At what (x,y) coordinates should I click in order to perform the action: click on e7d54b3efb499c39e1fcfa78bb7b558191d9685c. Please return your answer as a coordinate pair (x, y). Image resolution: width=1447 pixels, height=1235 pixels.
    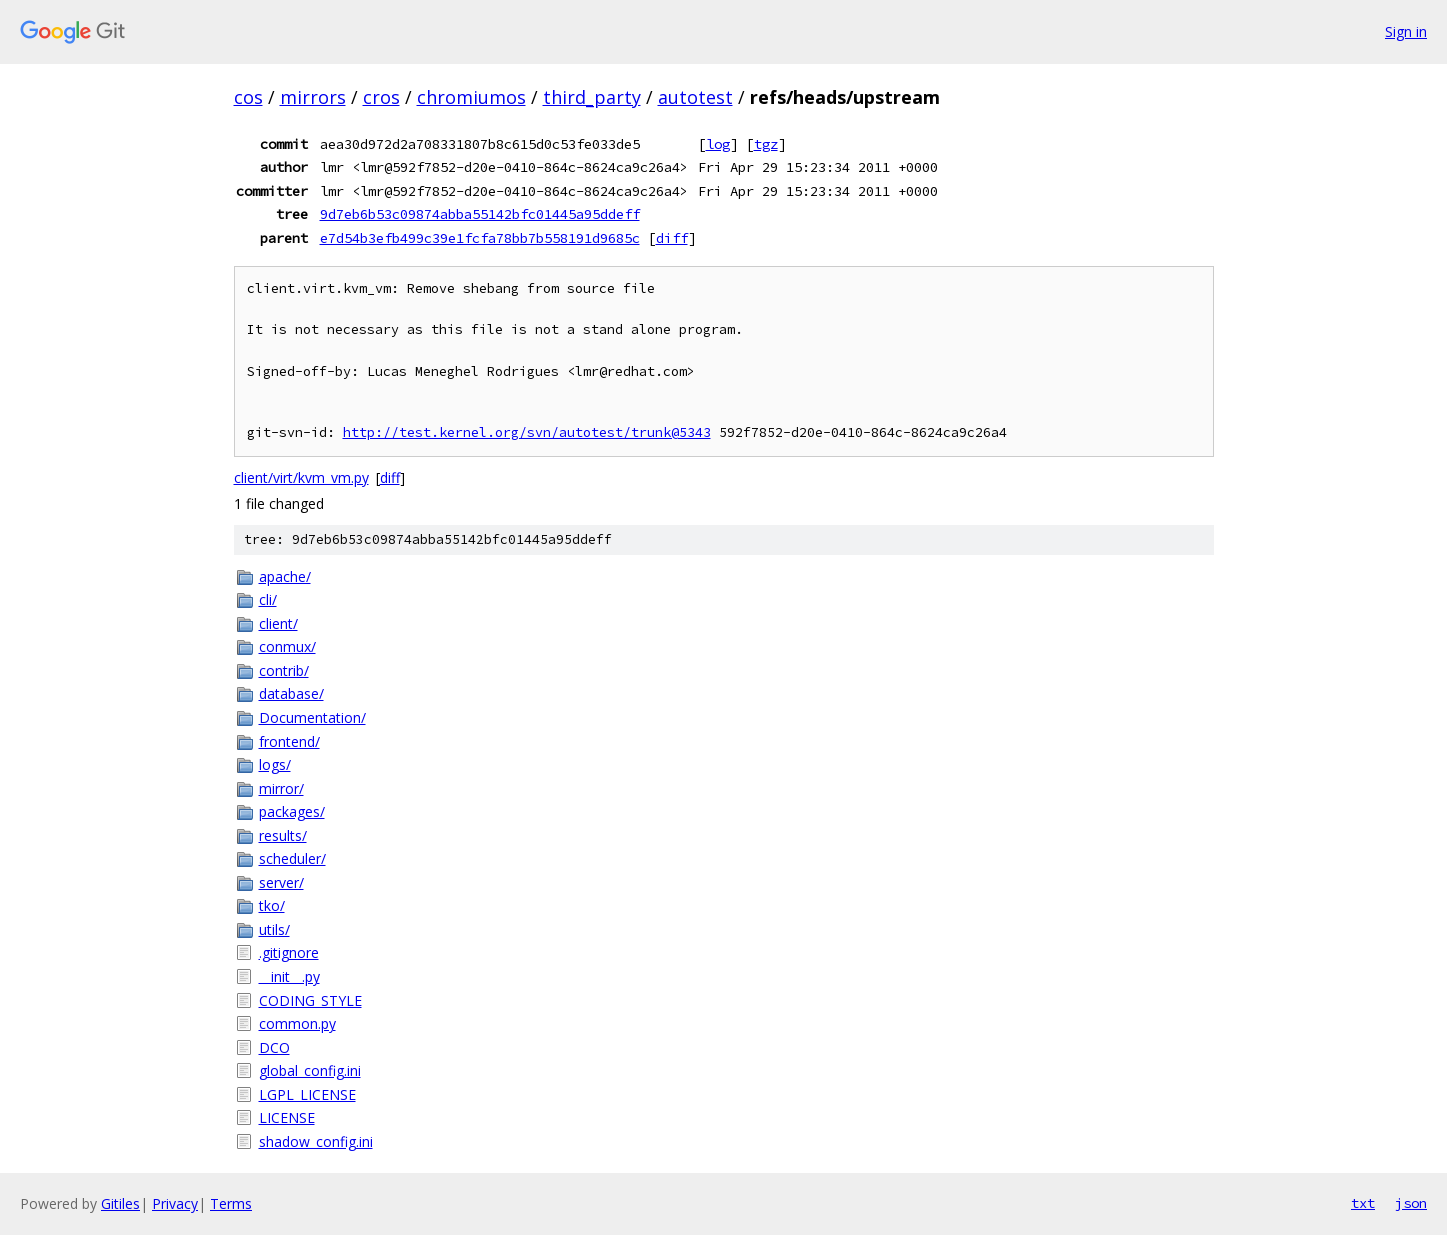
    Looking at the image, I should click on (480, 238).